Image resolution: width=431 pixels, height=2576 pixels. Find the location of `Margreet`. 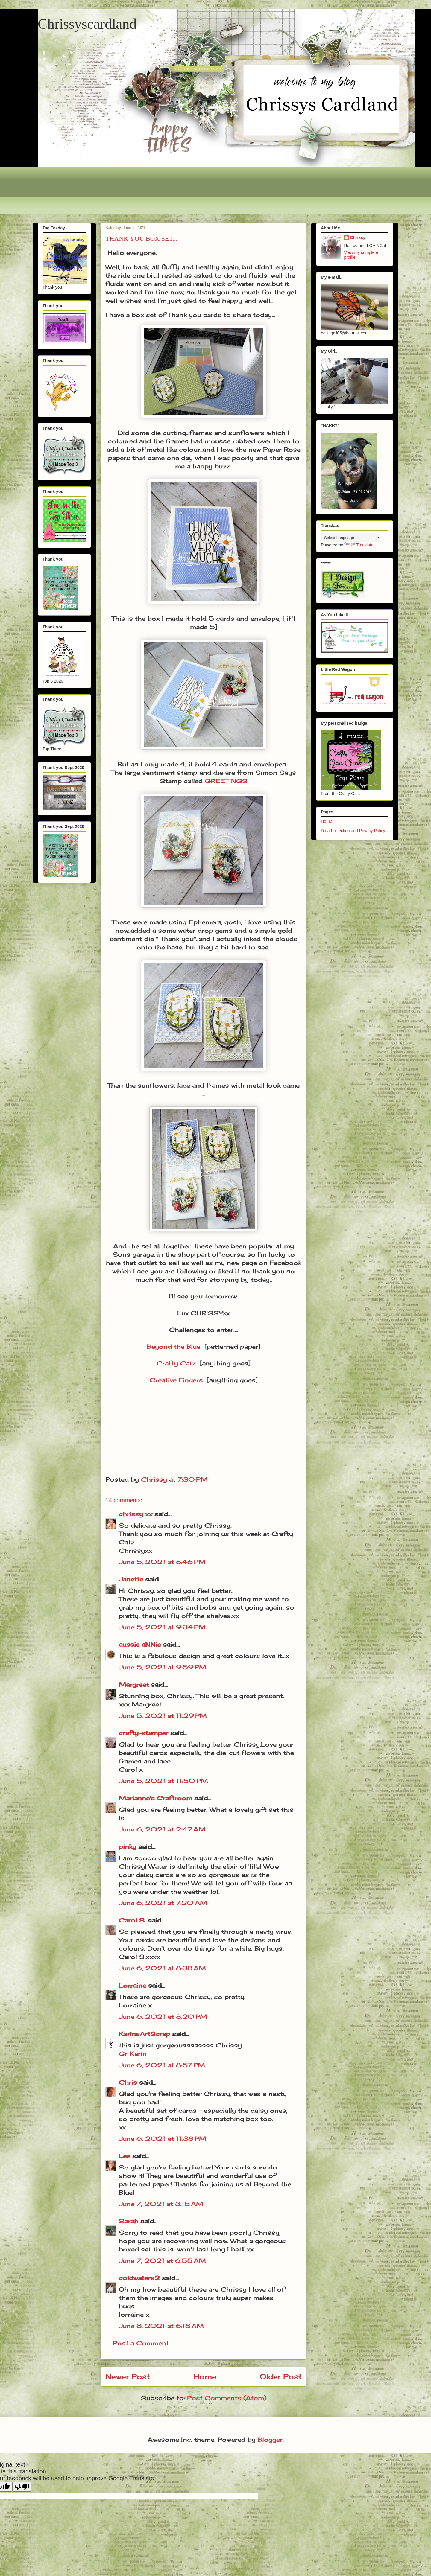

Margreet is located at coordinates (134, 1684).